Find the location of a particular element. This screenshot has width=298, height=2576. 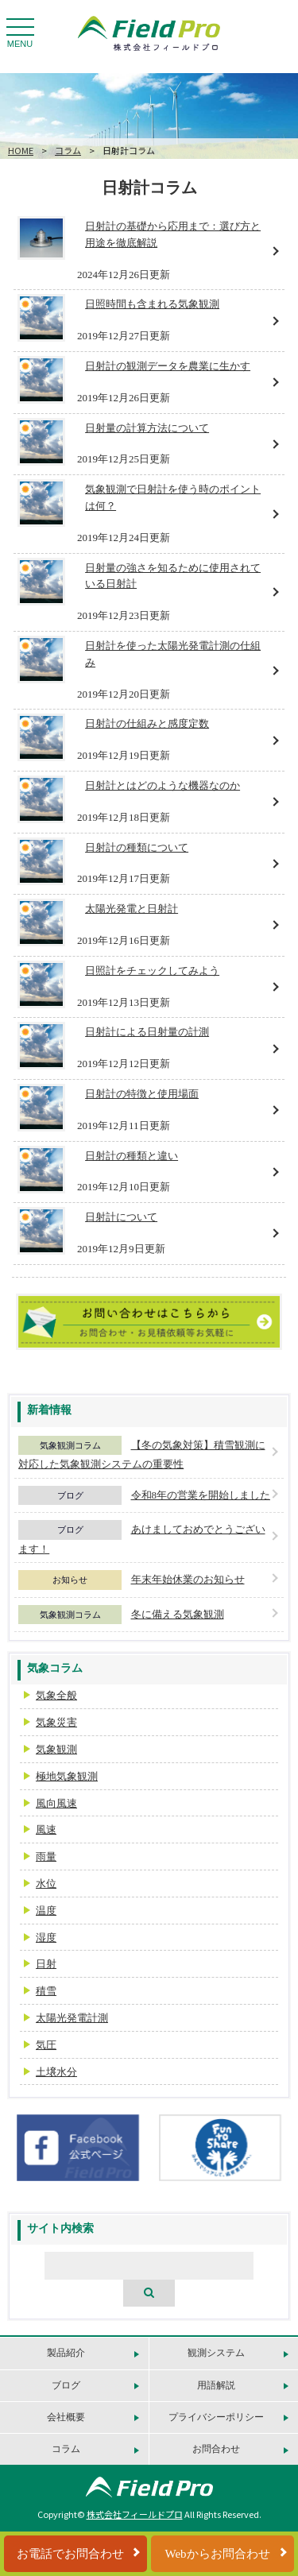

HOME is located at coordinates (20, 150).